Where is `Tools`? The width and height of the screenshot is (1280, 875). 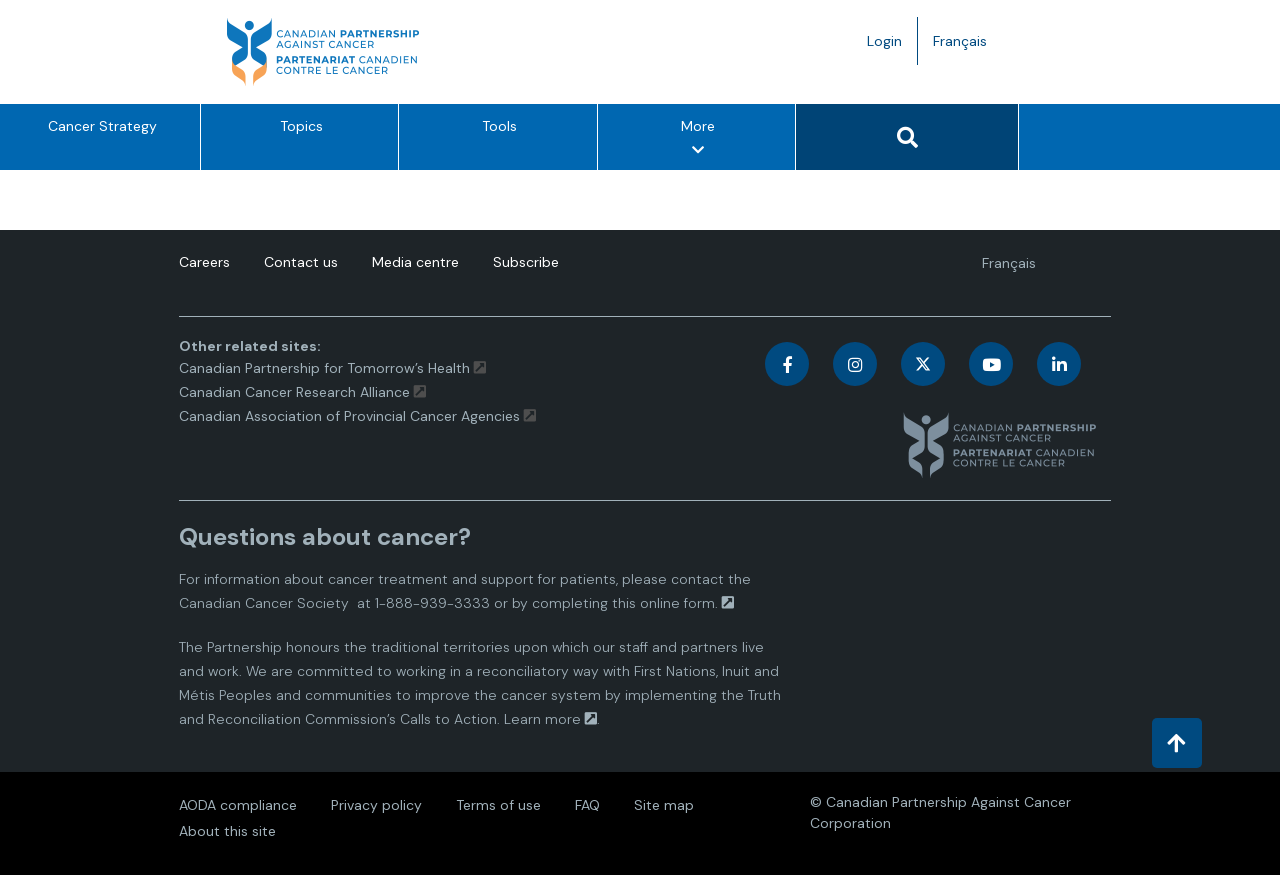 Tools is located at coordinates (499, 126).